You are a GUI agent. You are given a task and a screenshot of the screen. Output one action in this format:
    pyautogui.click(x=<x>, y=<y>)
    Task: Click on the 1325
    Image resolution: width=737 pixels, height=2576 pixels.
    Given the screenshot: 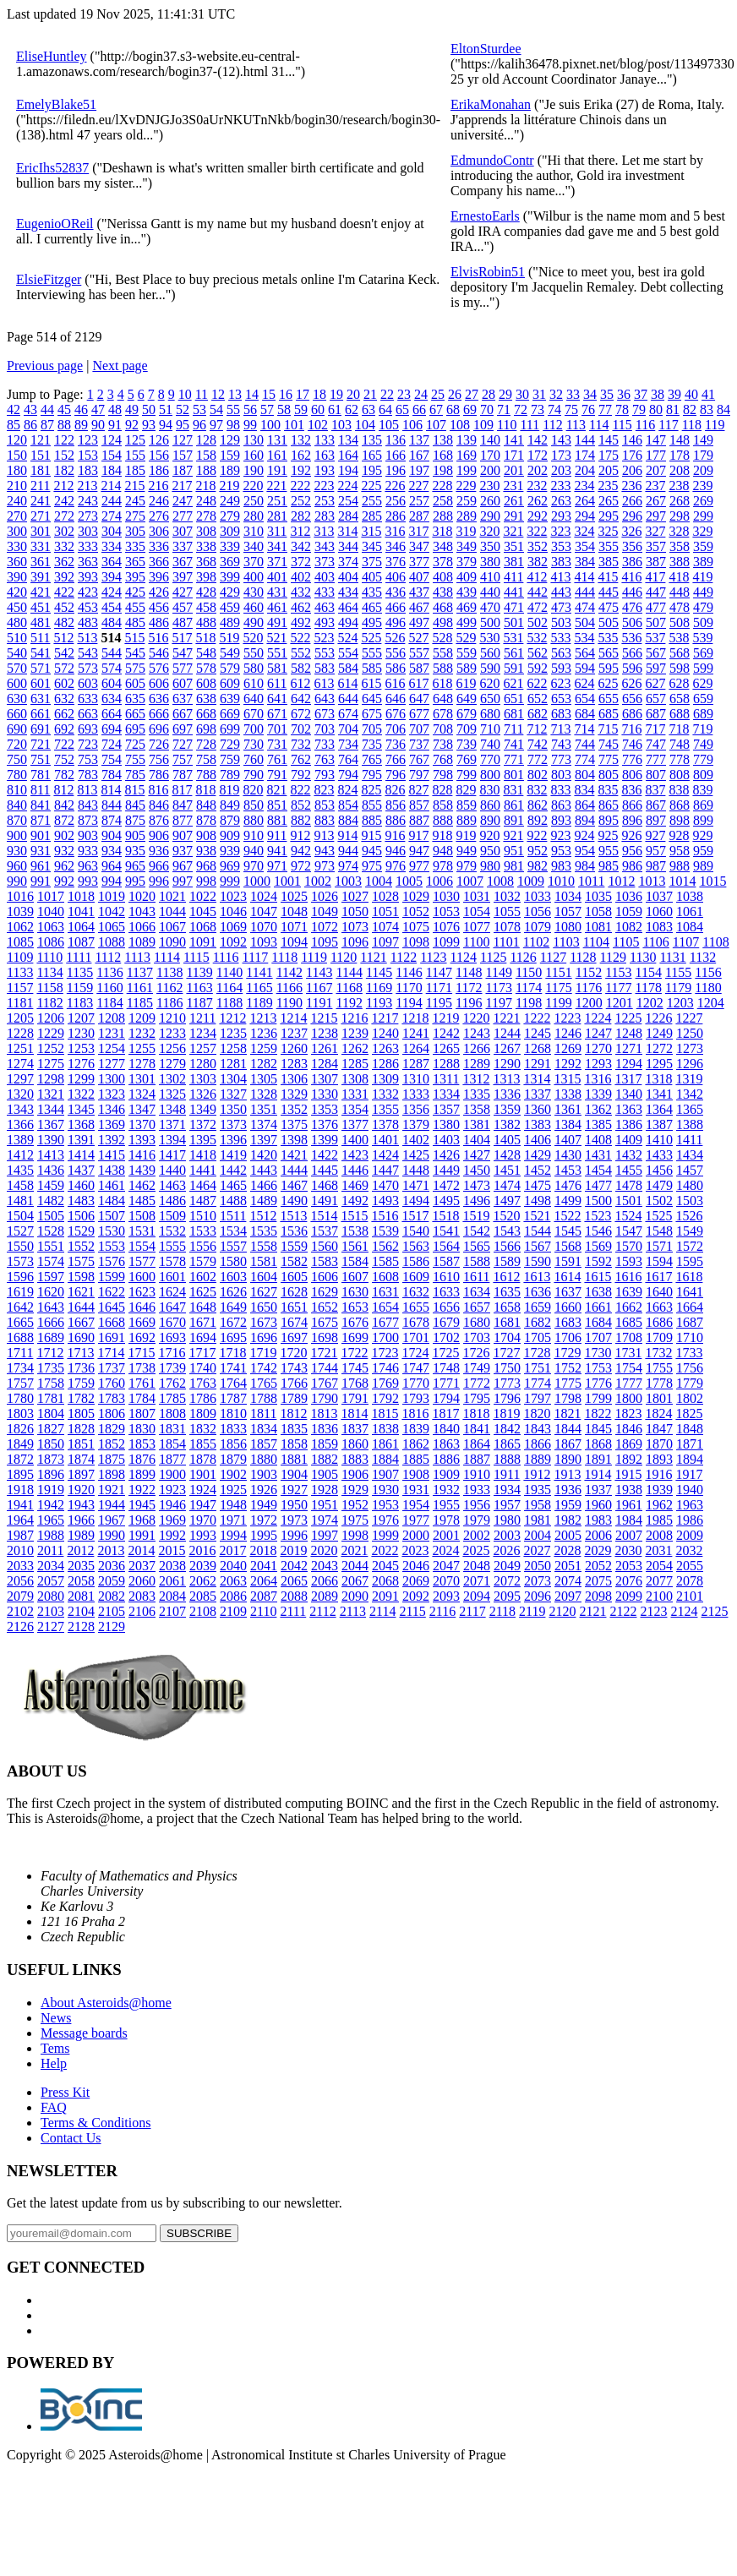 What is the action you would take?
    pyautogui.click(x=172, y=1094)
    